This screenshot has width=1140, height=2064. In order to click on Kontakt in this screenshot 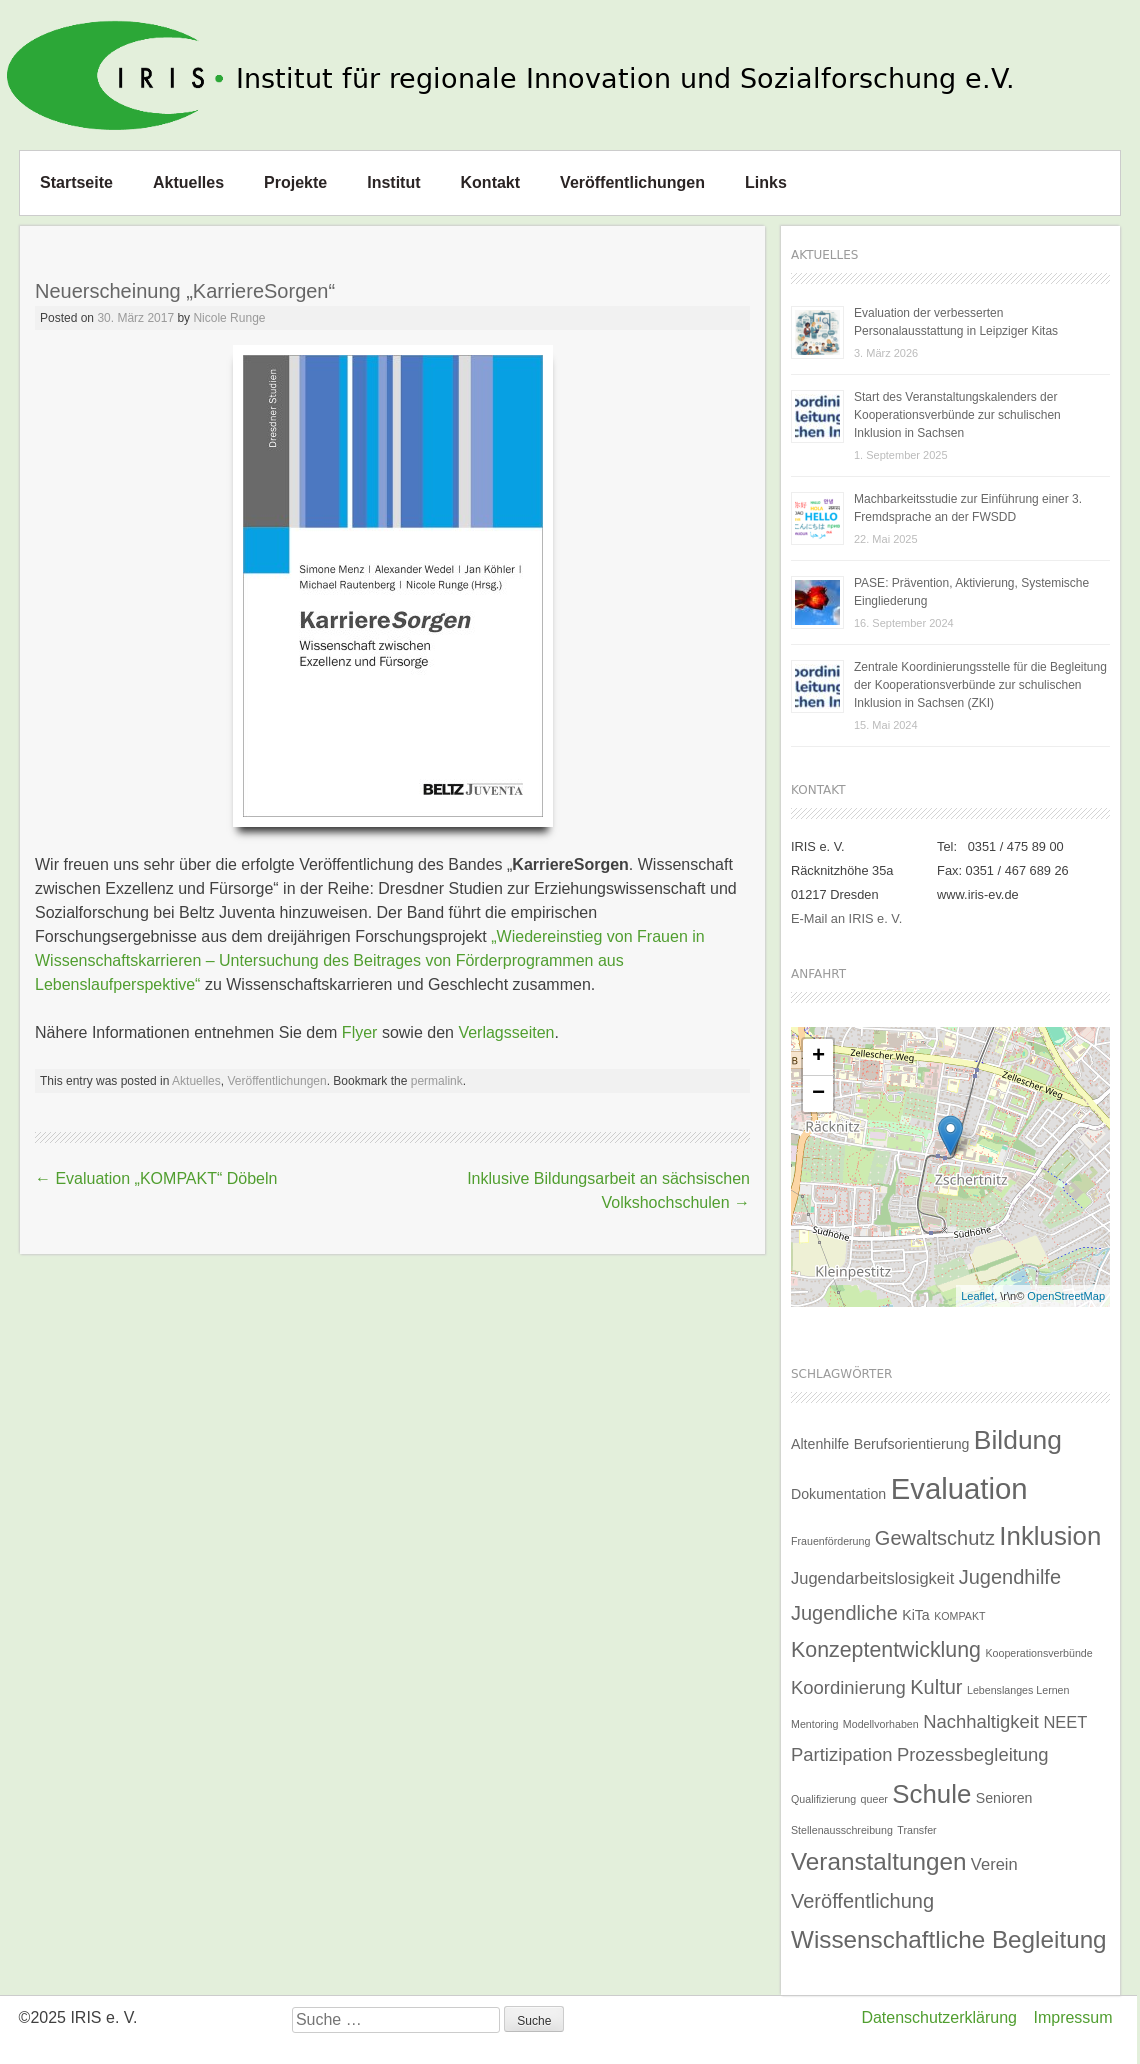, I will do `click(491, 182)`.